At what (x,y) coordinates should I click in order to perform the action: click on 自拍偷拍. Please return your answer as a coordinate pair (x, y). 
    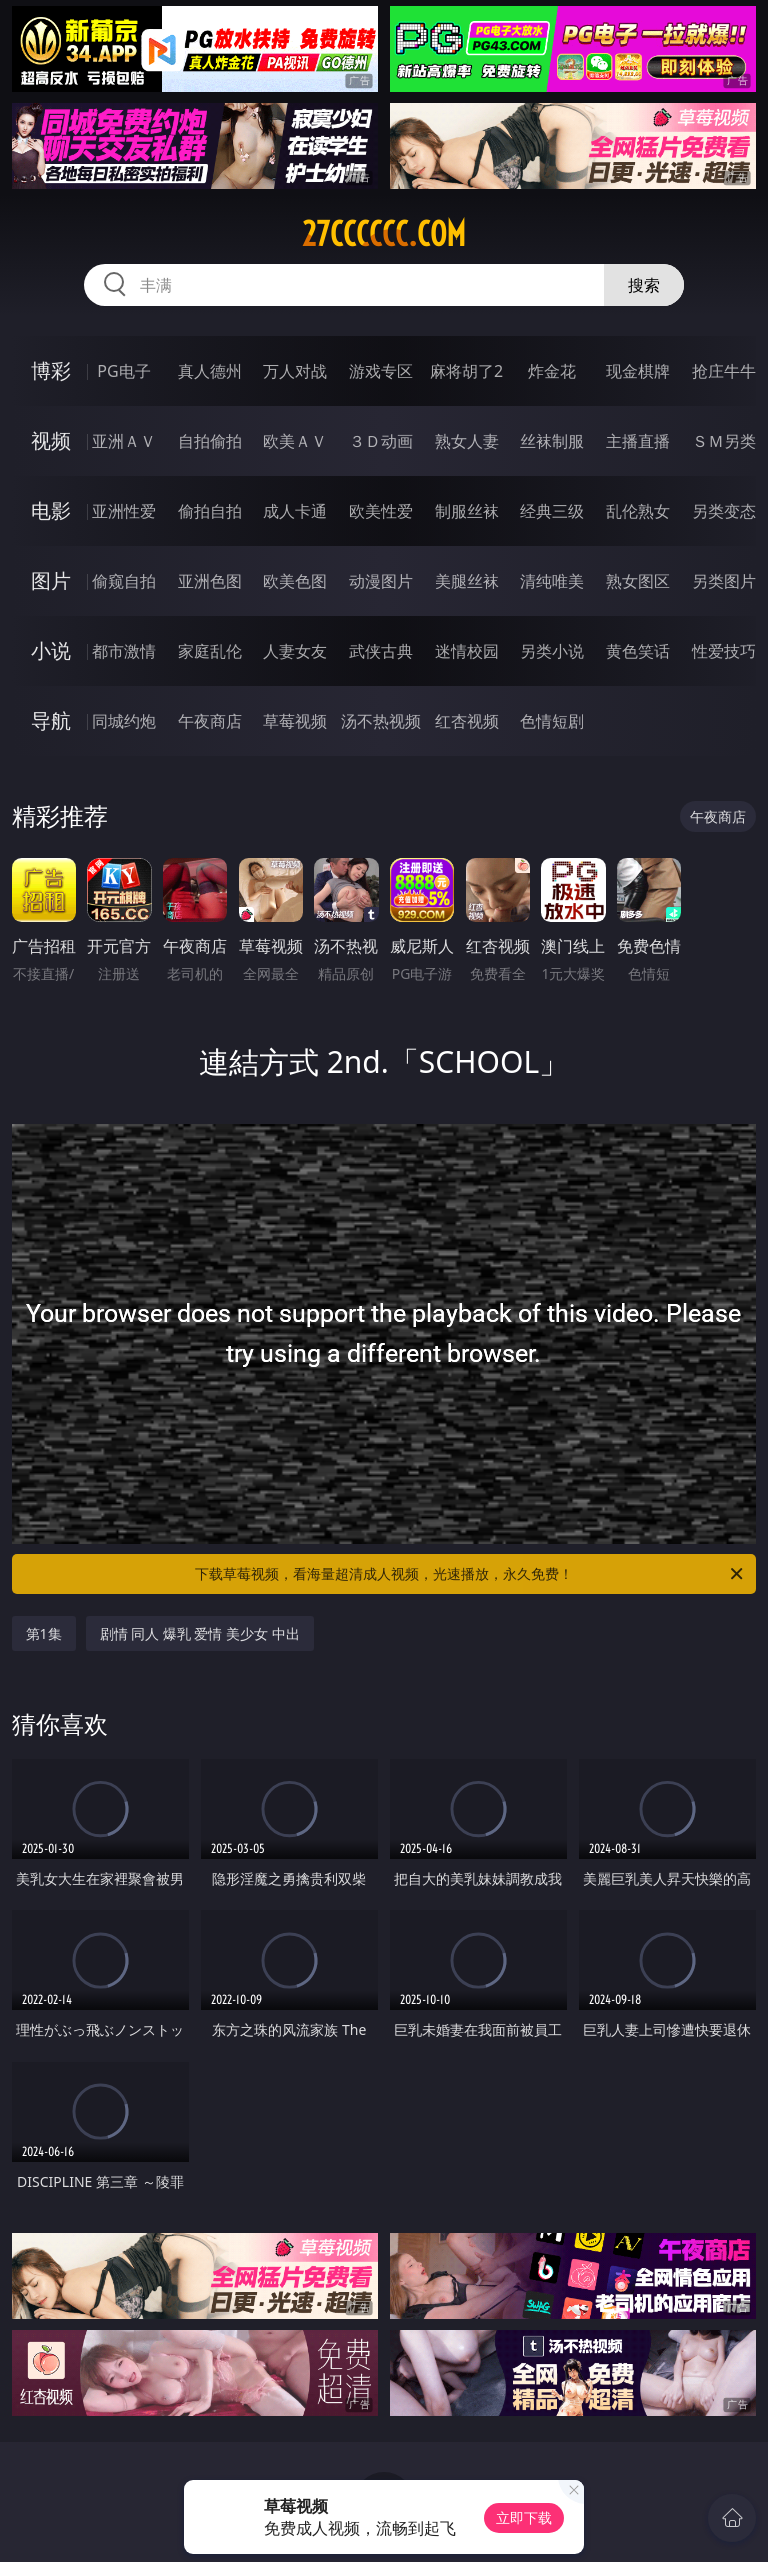
    Looking at the image, I should click on (210, 441).